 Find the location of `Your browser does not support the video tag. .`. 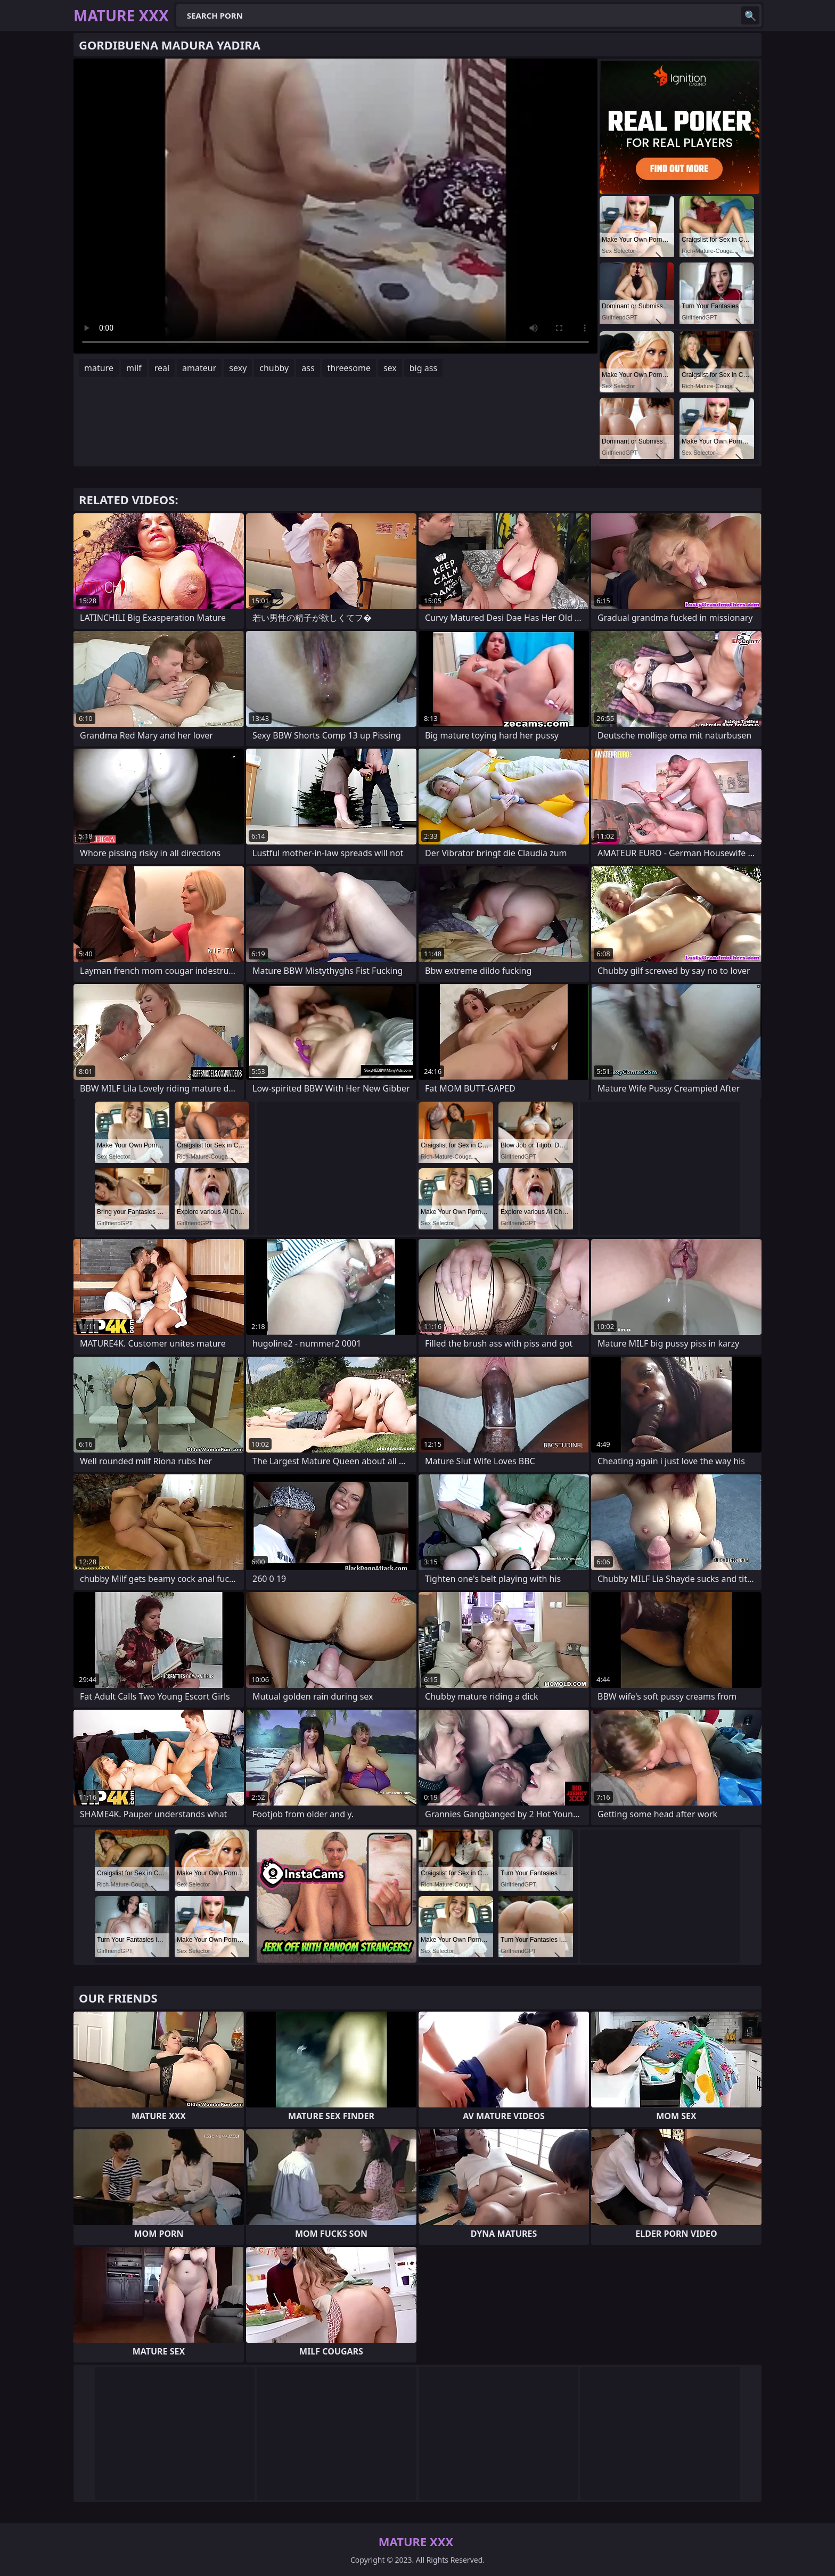

Your browser does not support the video tag. . is located at coordinates (335, 206).